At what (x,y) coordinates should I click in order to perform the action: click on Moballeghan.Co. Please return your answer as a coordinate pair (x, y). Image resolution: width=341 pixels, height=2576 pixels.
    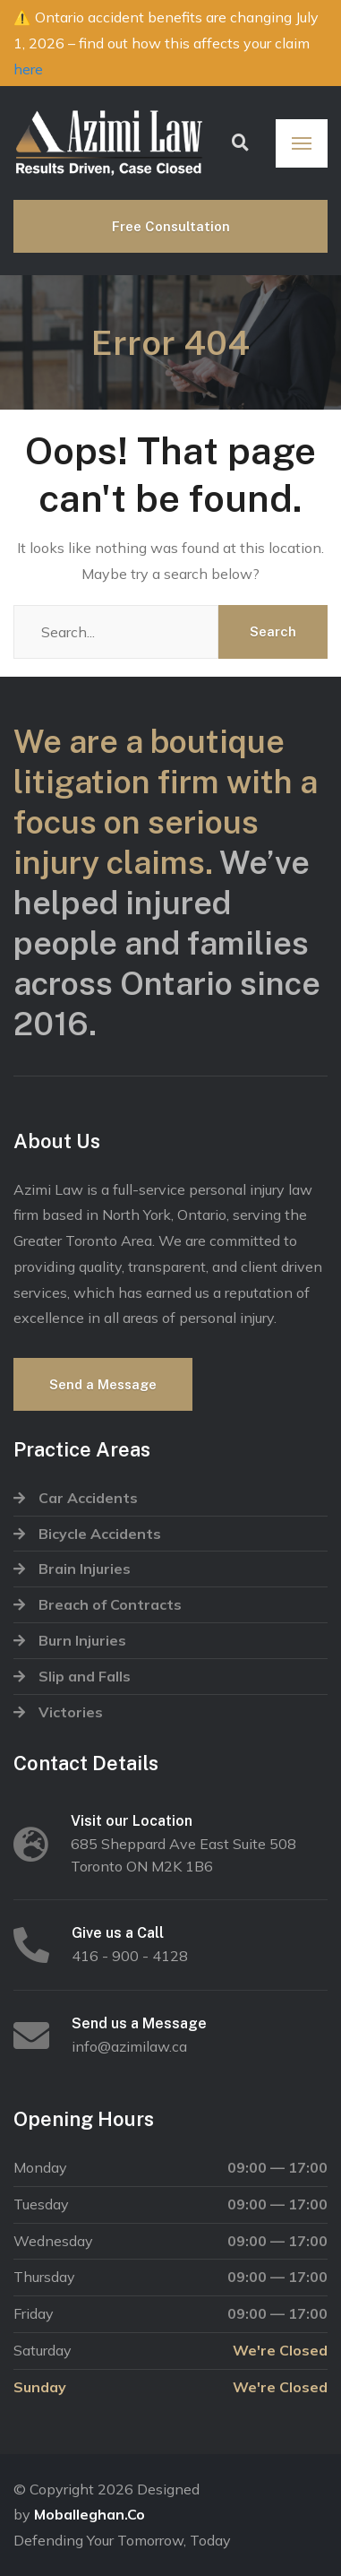
    Looking at the image, I should click on (89, 2514).